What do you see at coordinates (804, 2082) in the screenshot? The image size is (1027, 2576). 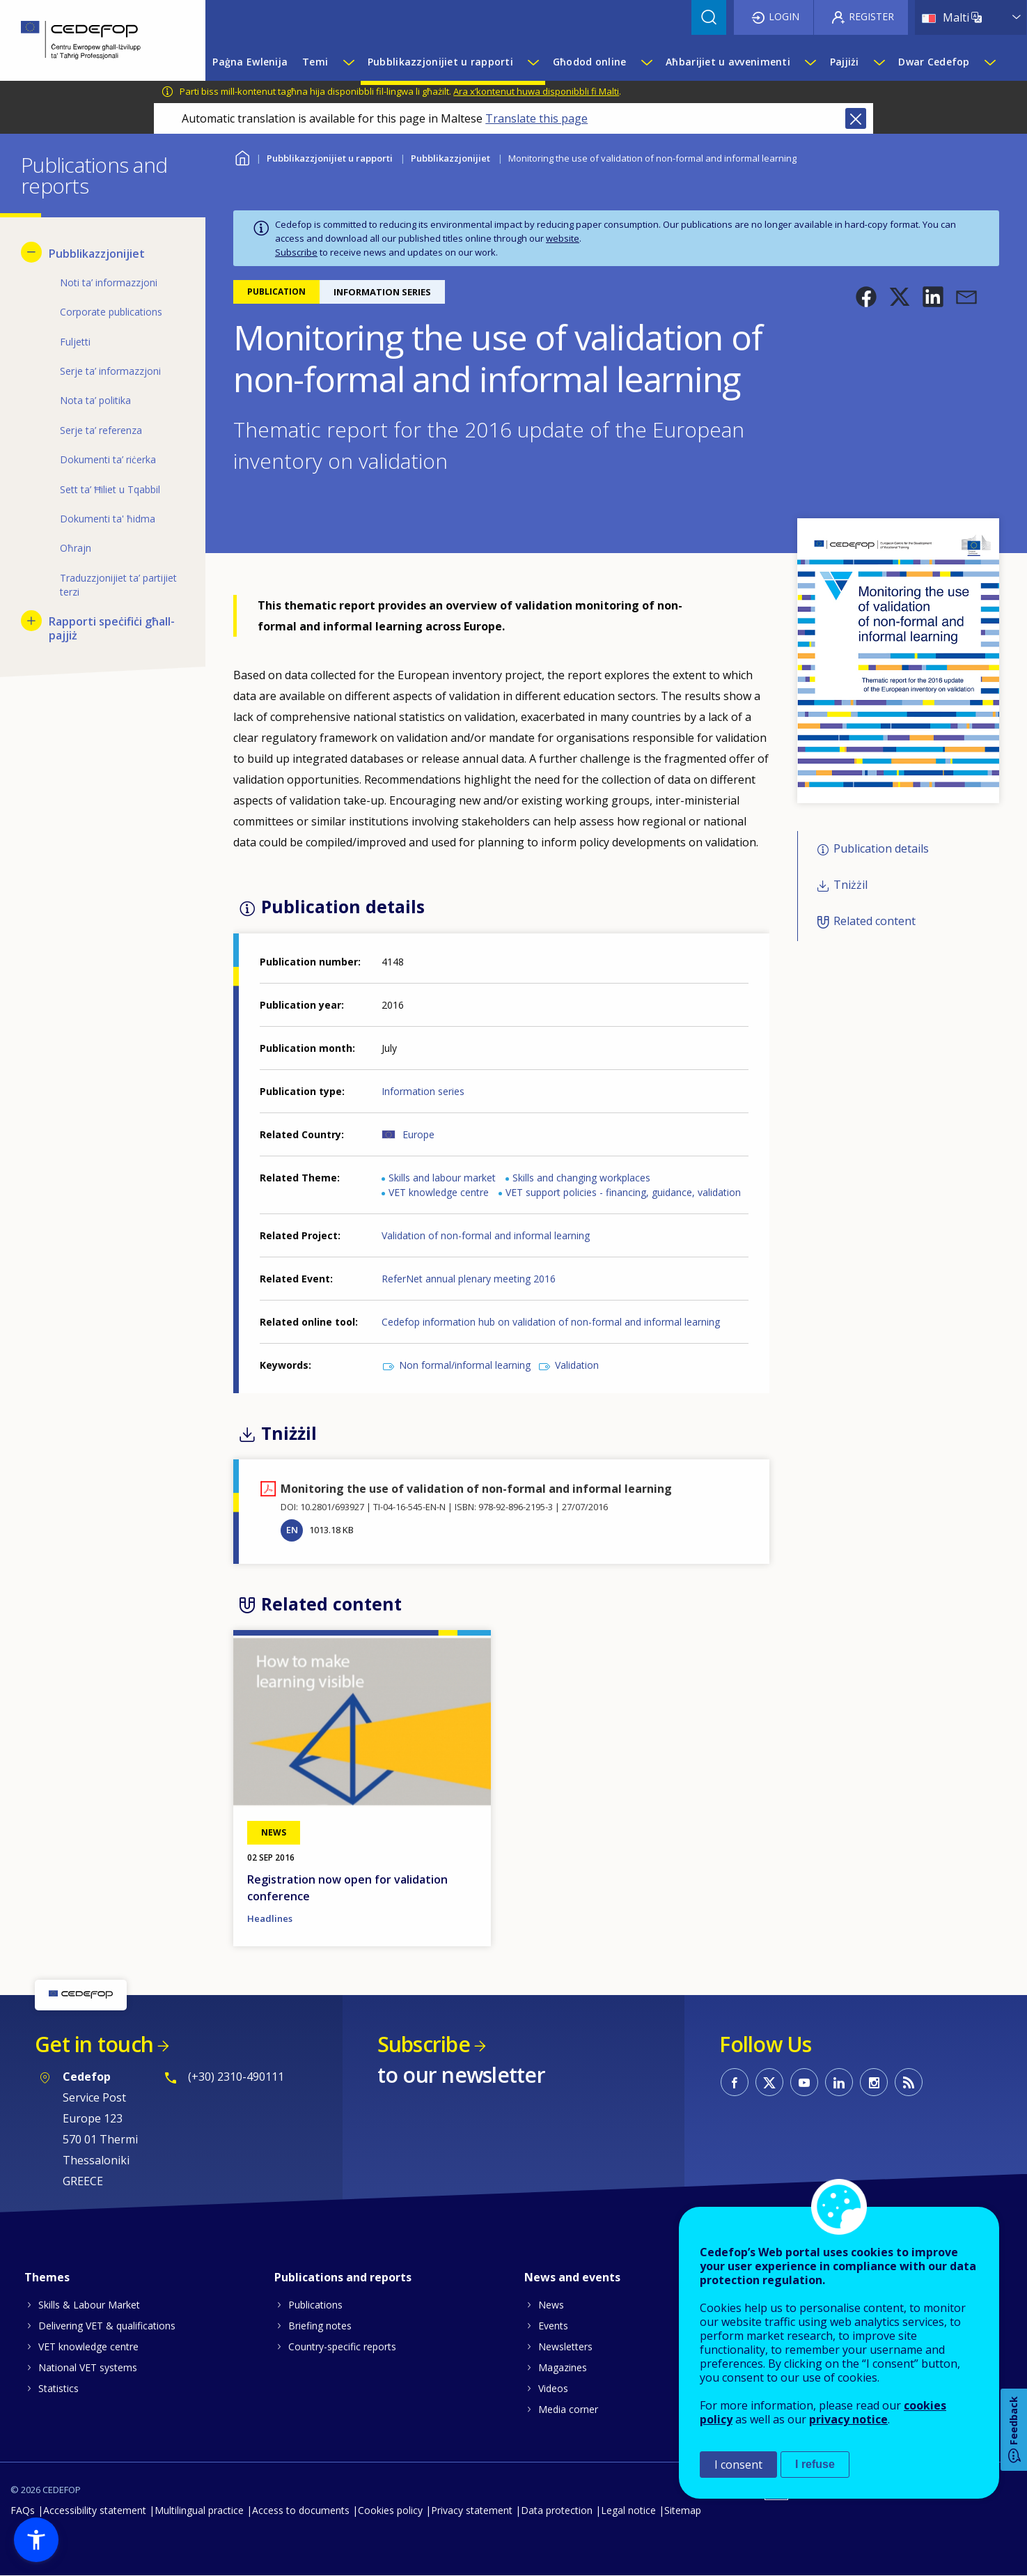 I see `CEDEFOP on Youtube` at bounding box center [804, 2082].